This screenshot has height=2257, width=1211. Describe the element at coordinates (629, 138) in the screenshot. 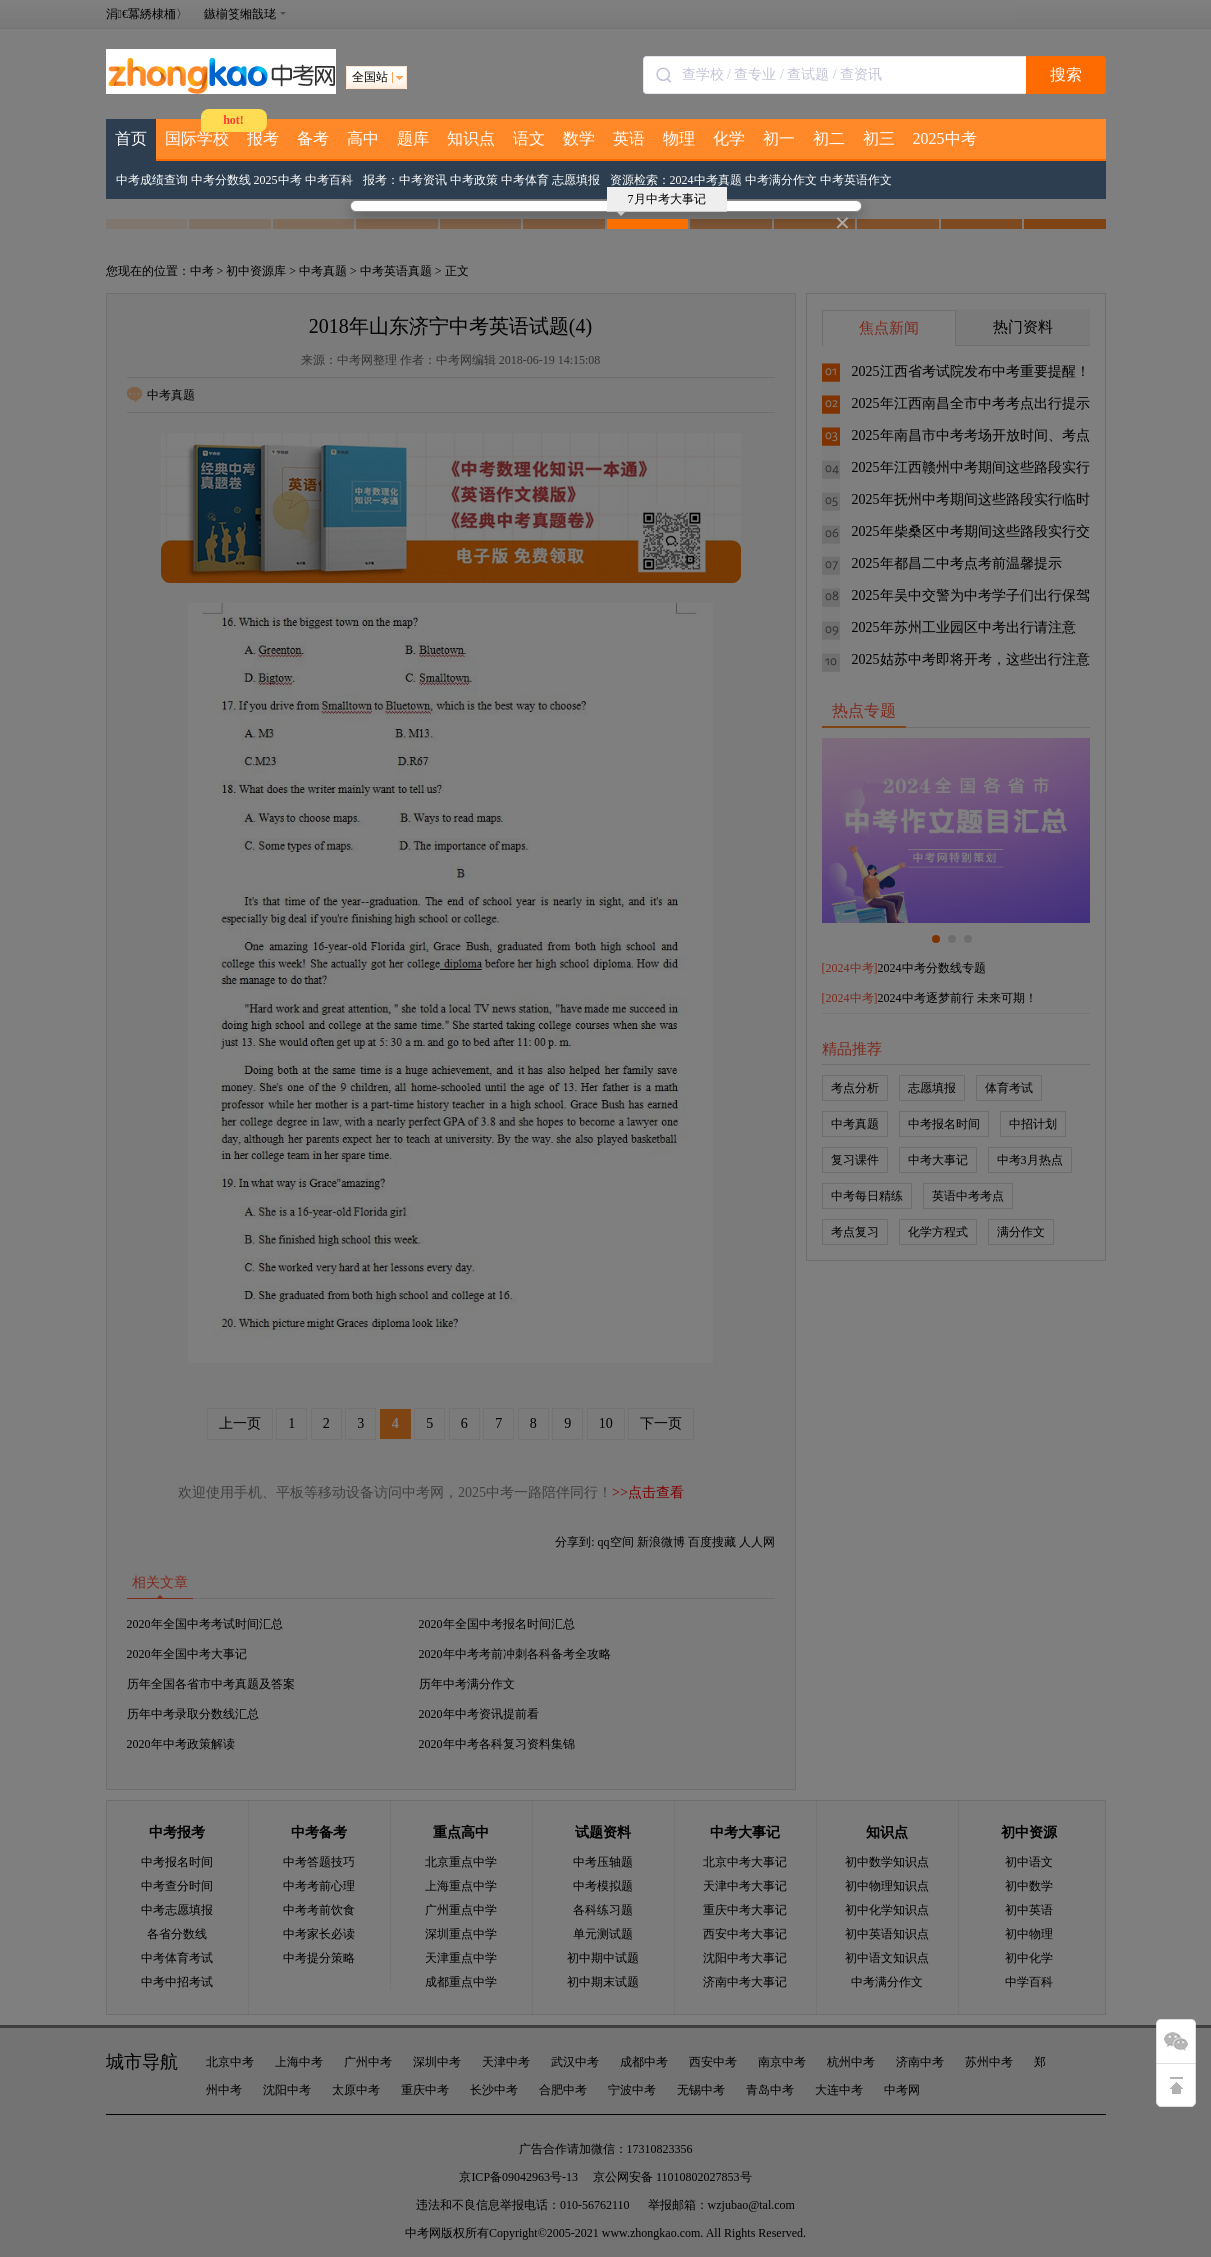

I see `英语` at that location.